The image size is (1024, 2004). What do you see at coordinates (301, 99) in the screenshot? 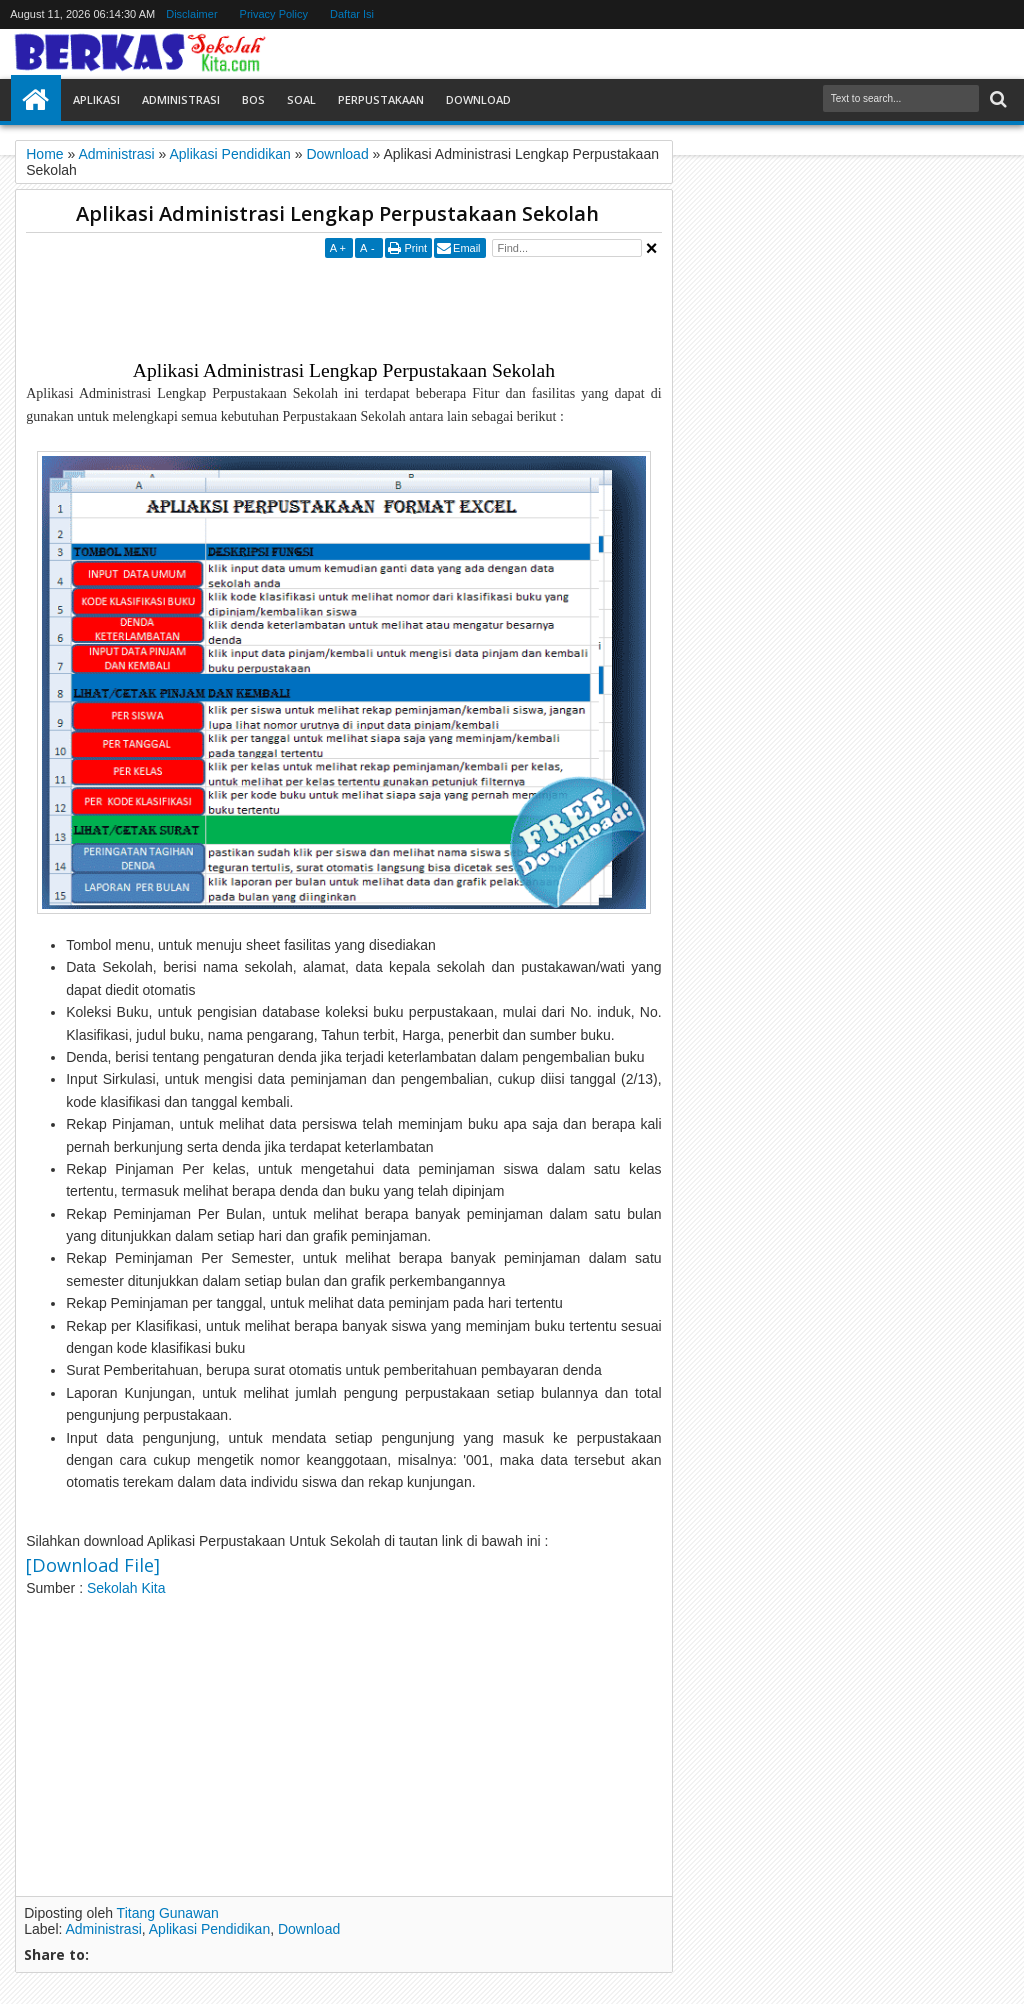
I see `Soal` at bounding box center [301, 99].